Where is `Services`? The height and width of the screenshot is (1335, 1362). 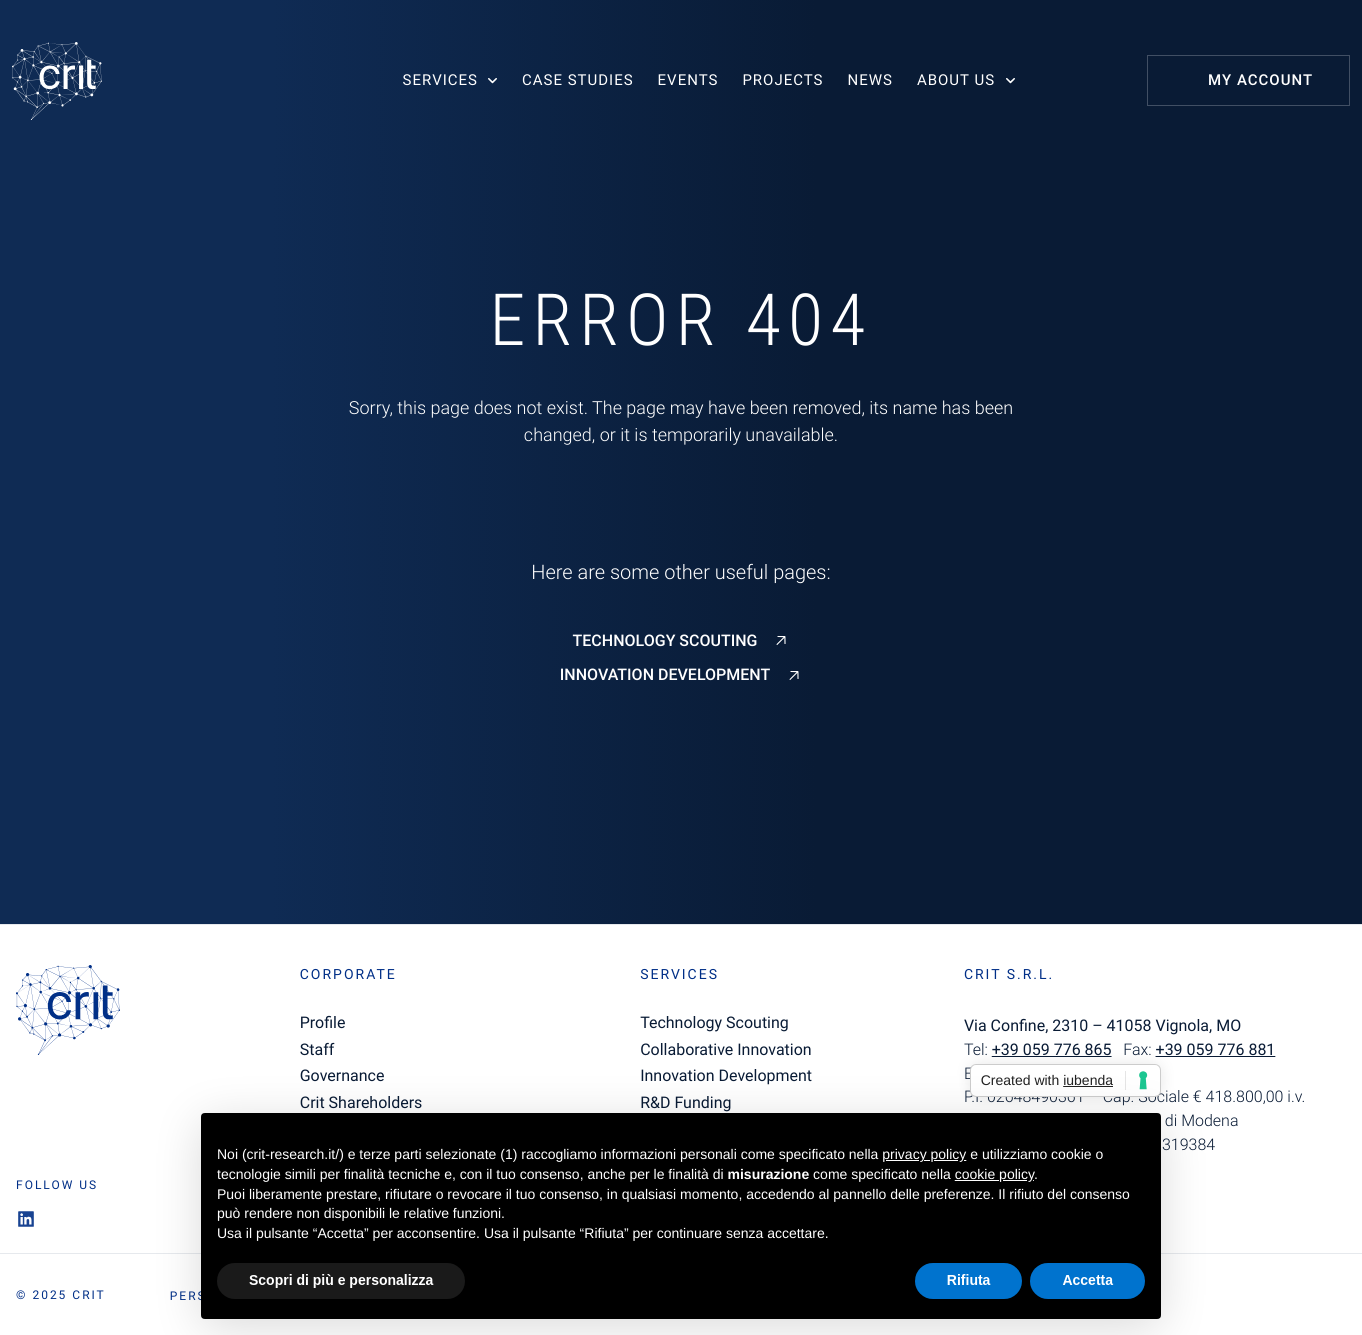 Services is located at coordinates (440, 80).